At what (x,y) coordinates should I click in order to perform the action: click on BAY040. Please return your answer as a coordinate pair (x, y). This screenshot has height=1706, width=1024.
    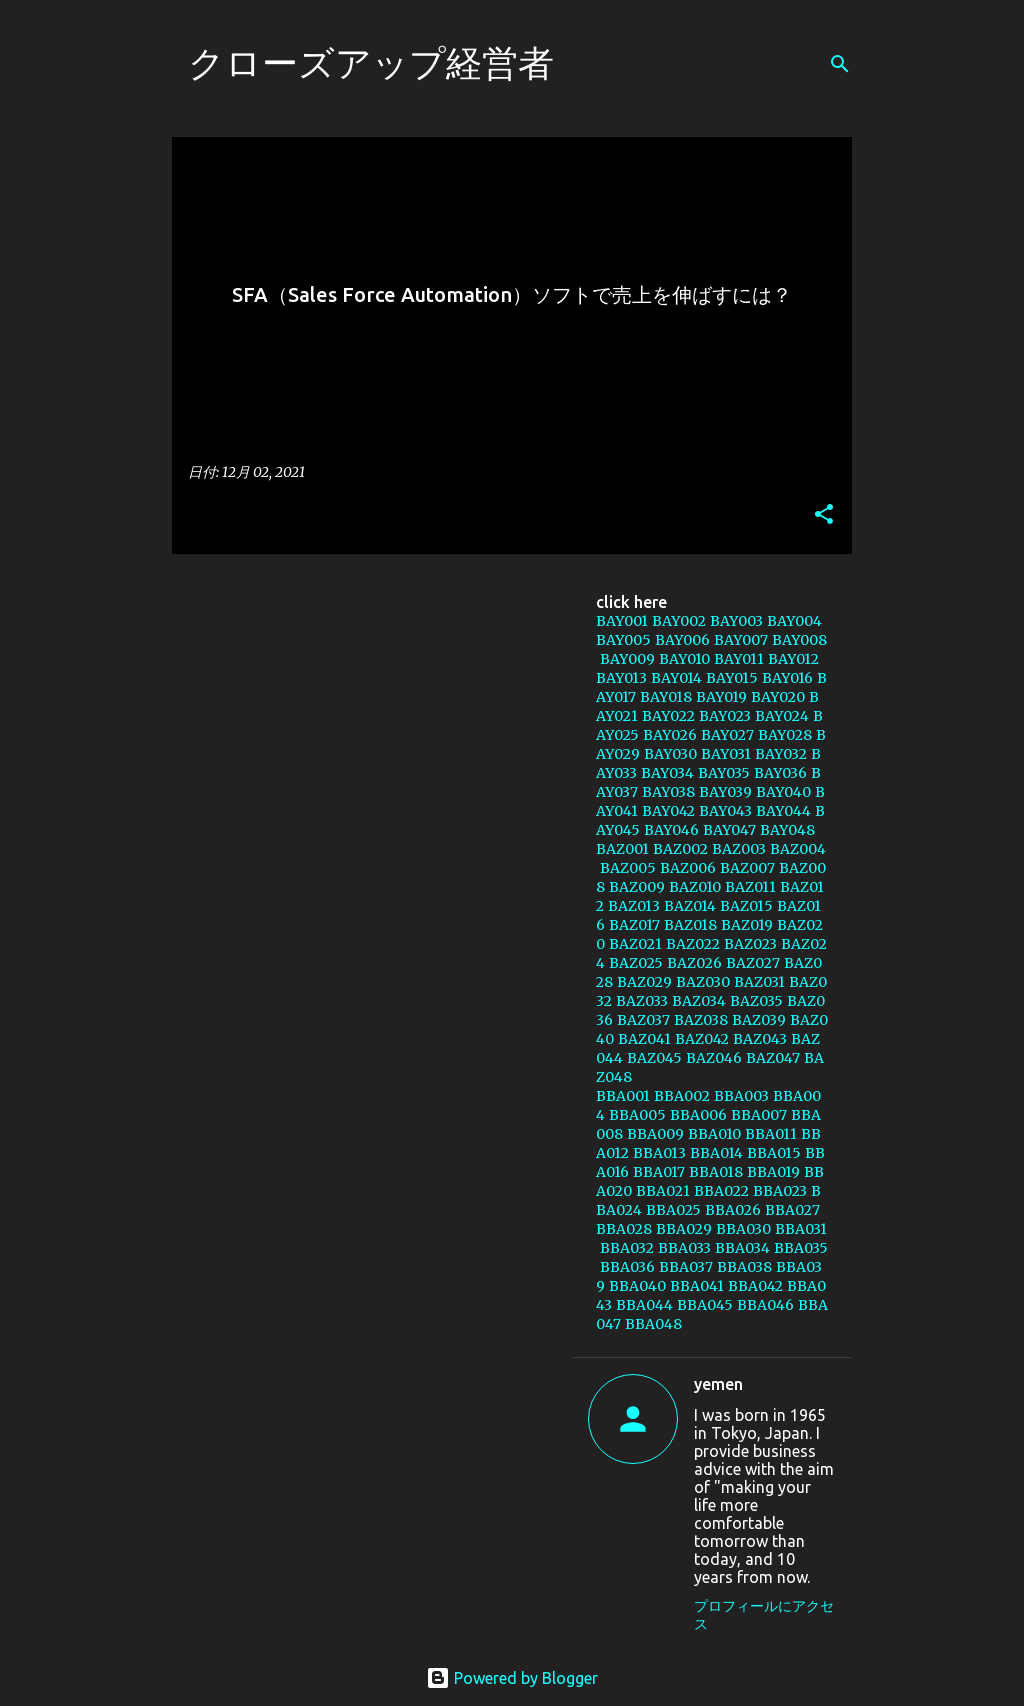
    Looking at the image, I should click on (783, 792).